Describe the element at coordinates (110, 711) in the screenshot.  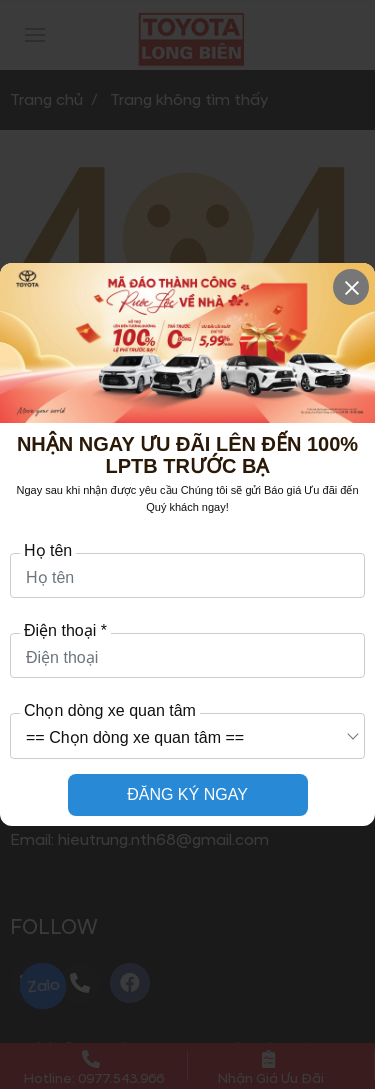
I see `Chọn dòng xe quan tâm` at that location.